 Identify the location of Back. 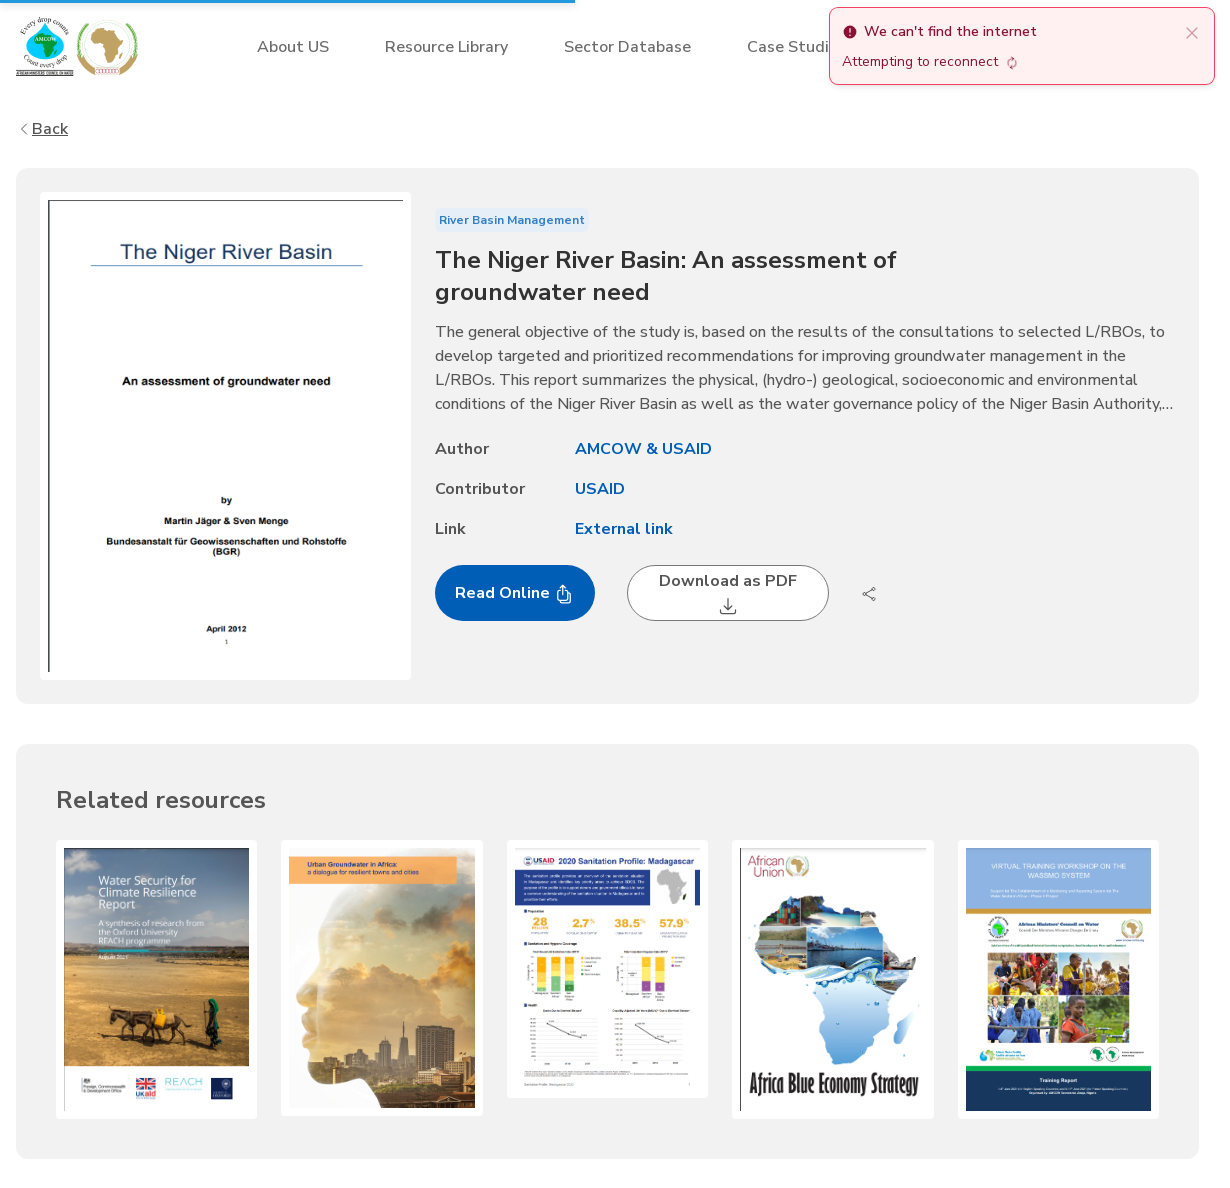
(42, 129).